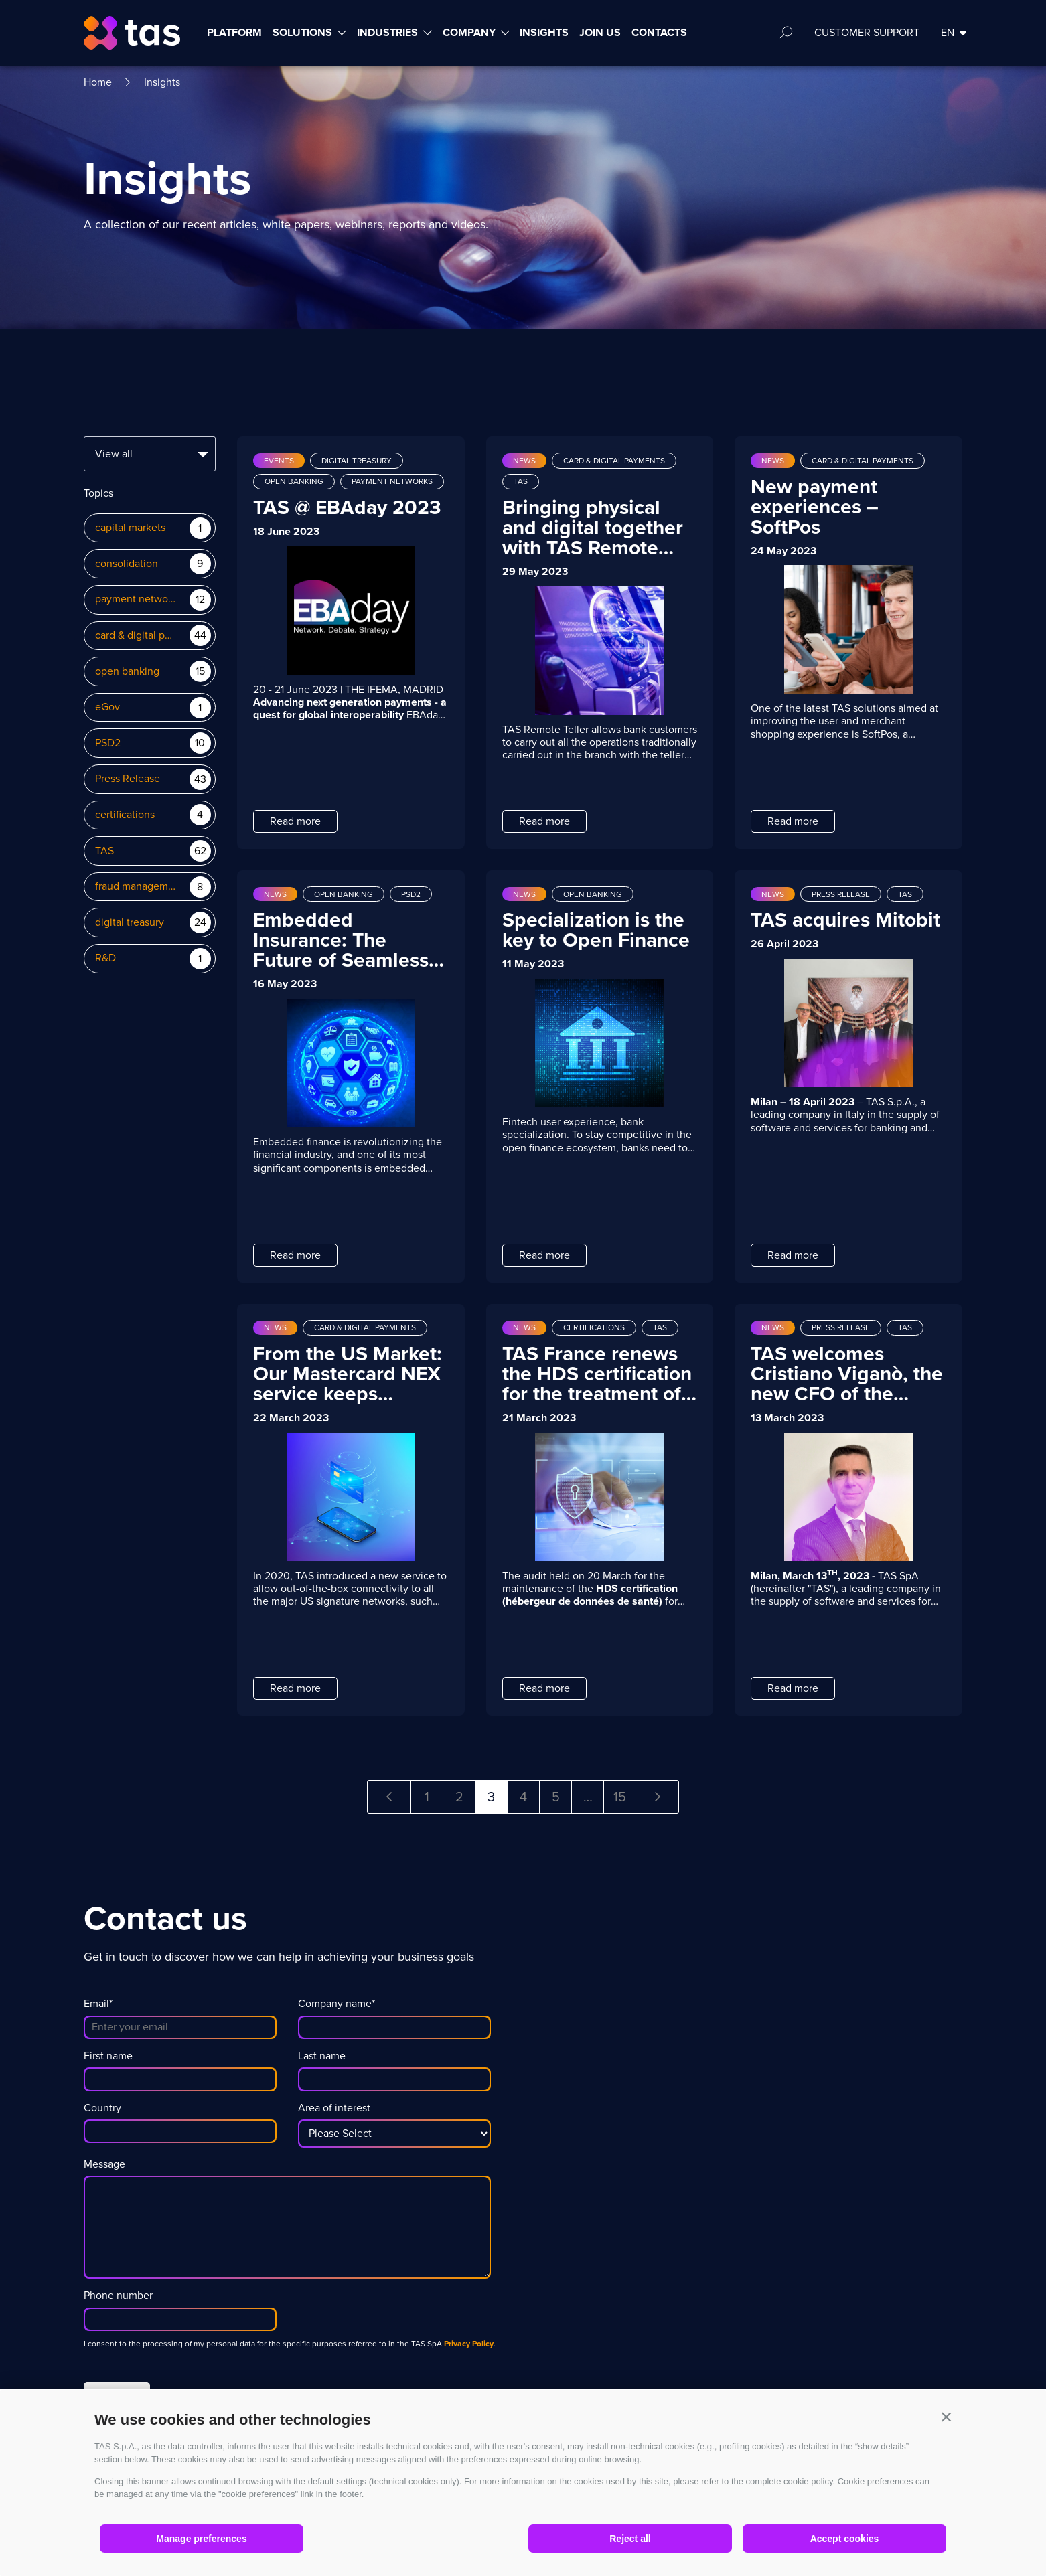 Image resolution: width=1046 pixels, height=2576 pixels. What do you see at coordinates (127, 779) in the screenshot?
I see `Press Release` at bounding box center [127, 779].